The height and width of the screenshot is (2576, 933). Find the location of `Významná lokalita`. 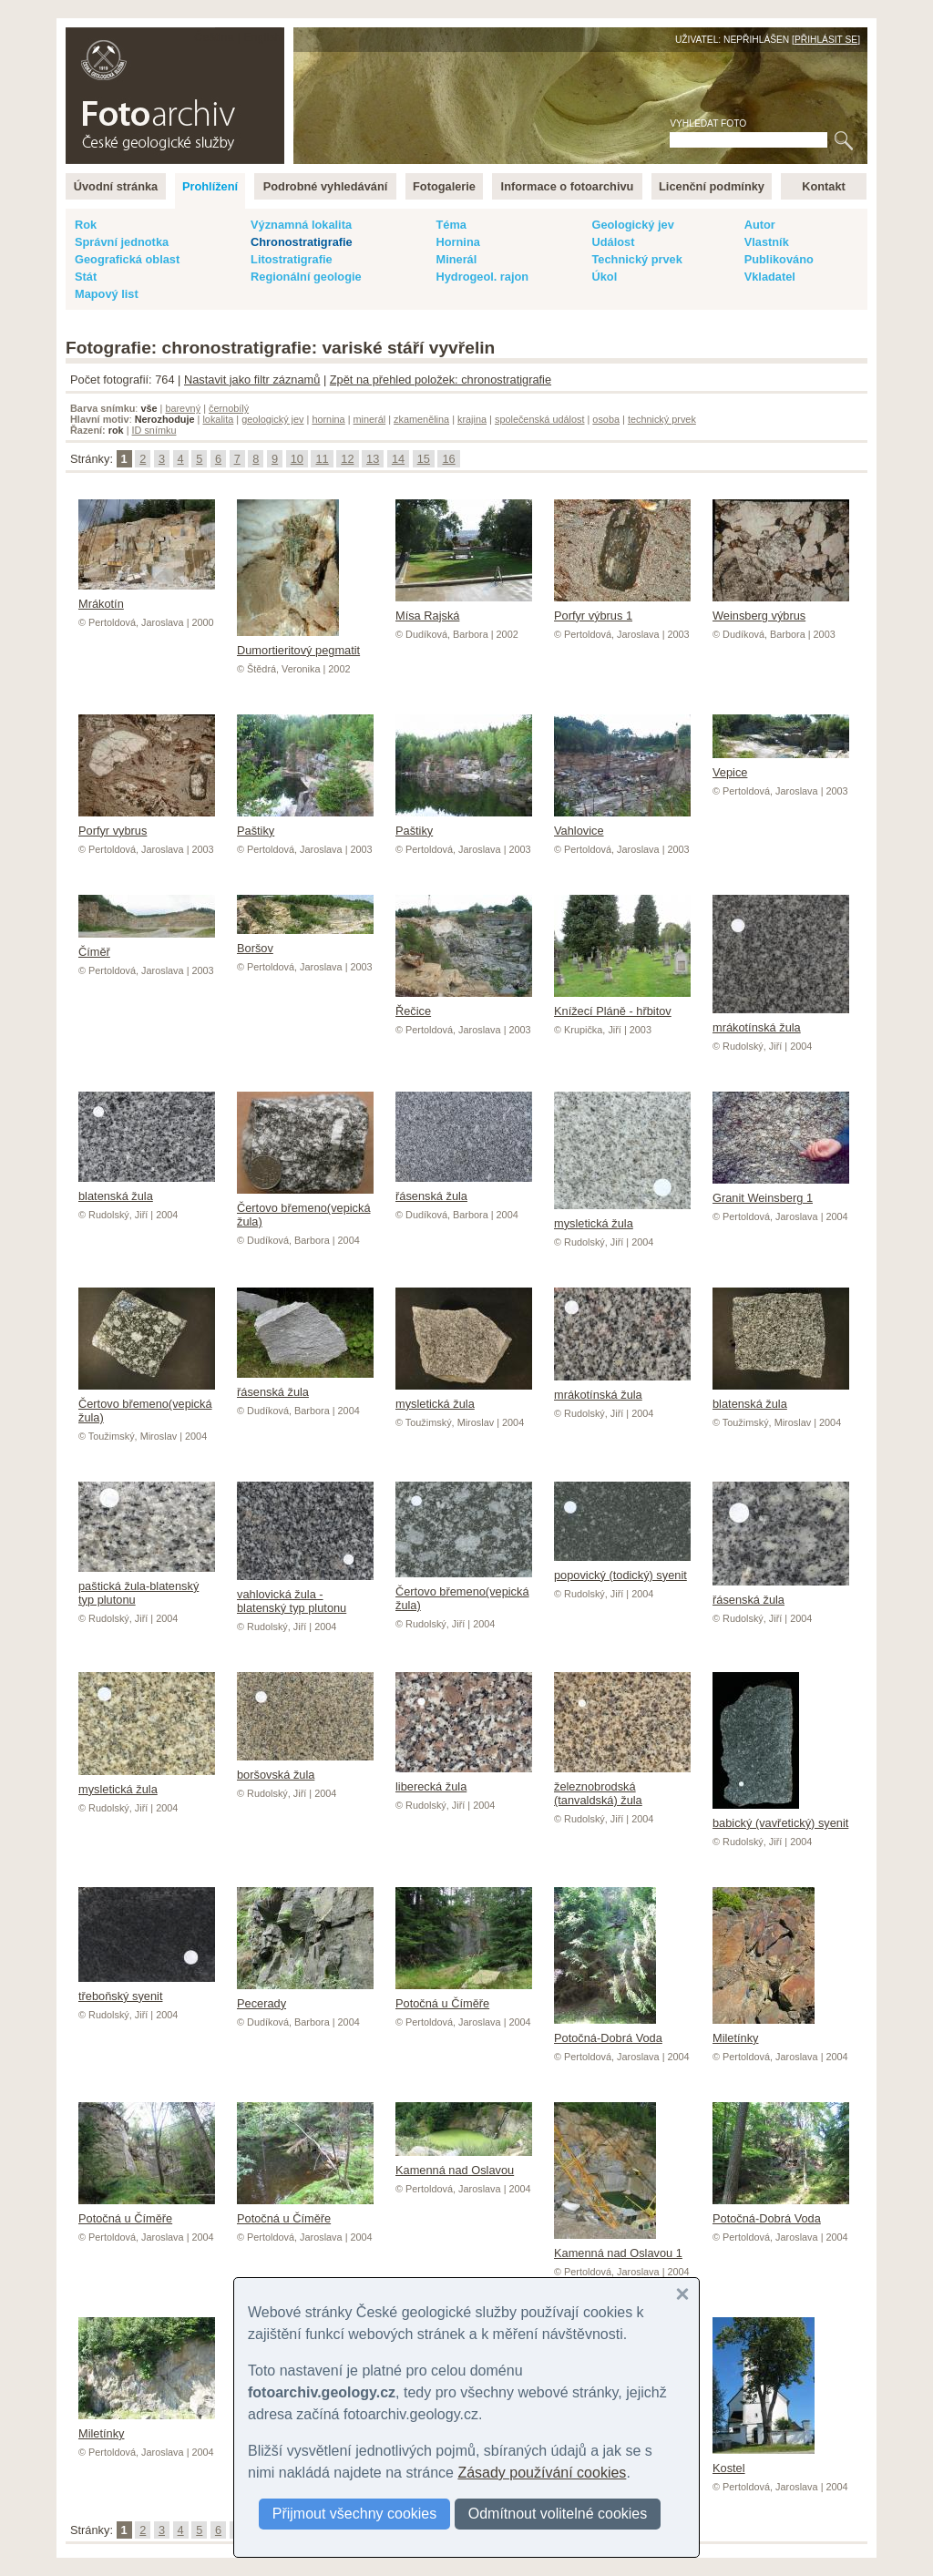

Významná lokalita is located at coordinates (301, 224).